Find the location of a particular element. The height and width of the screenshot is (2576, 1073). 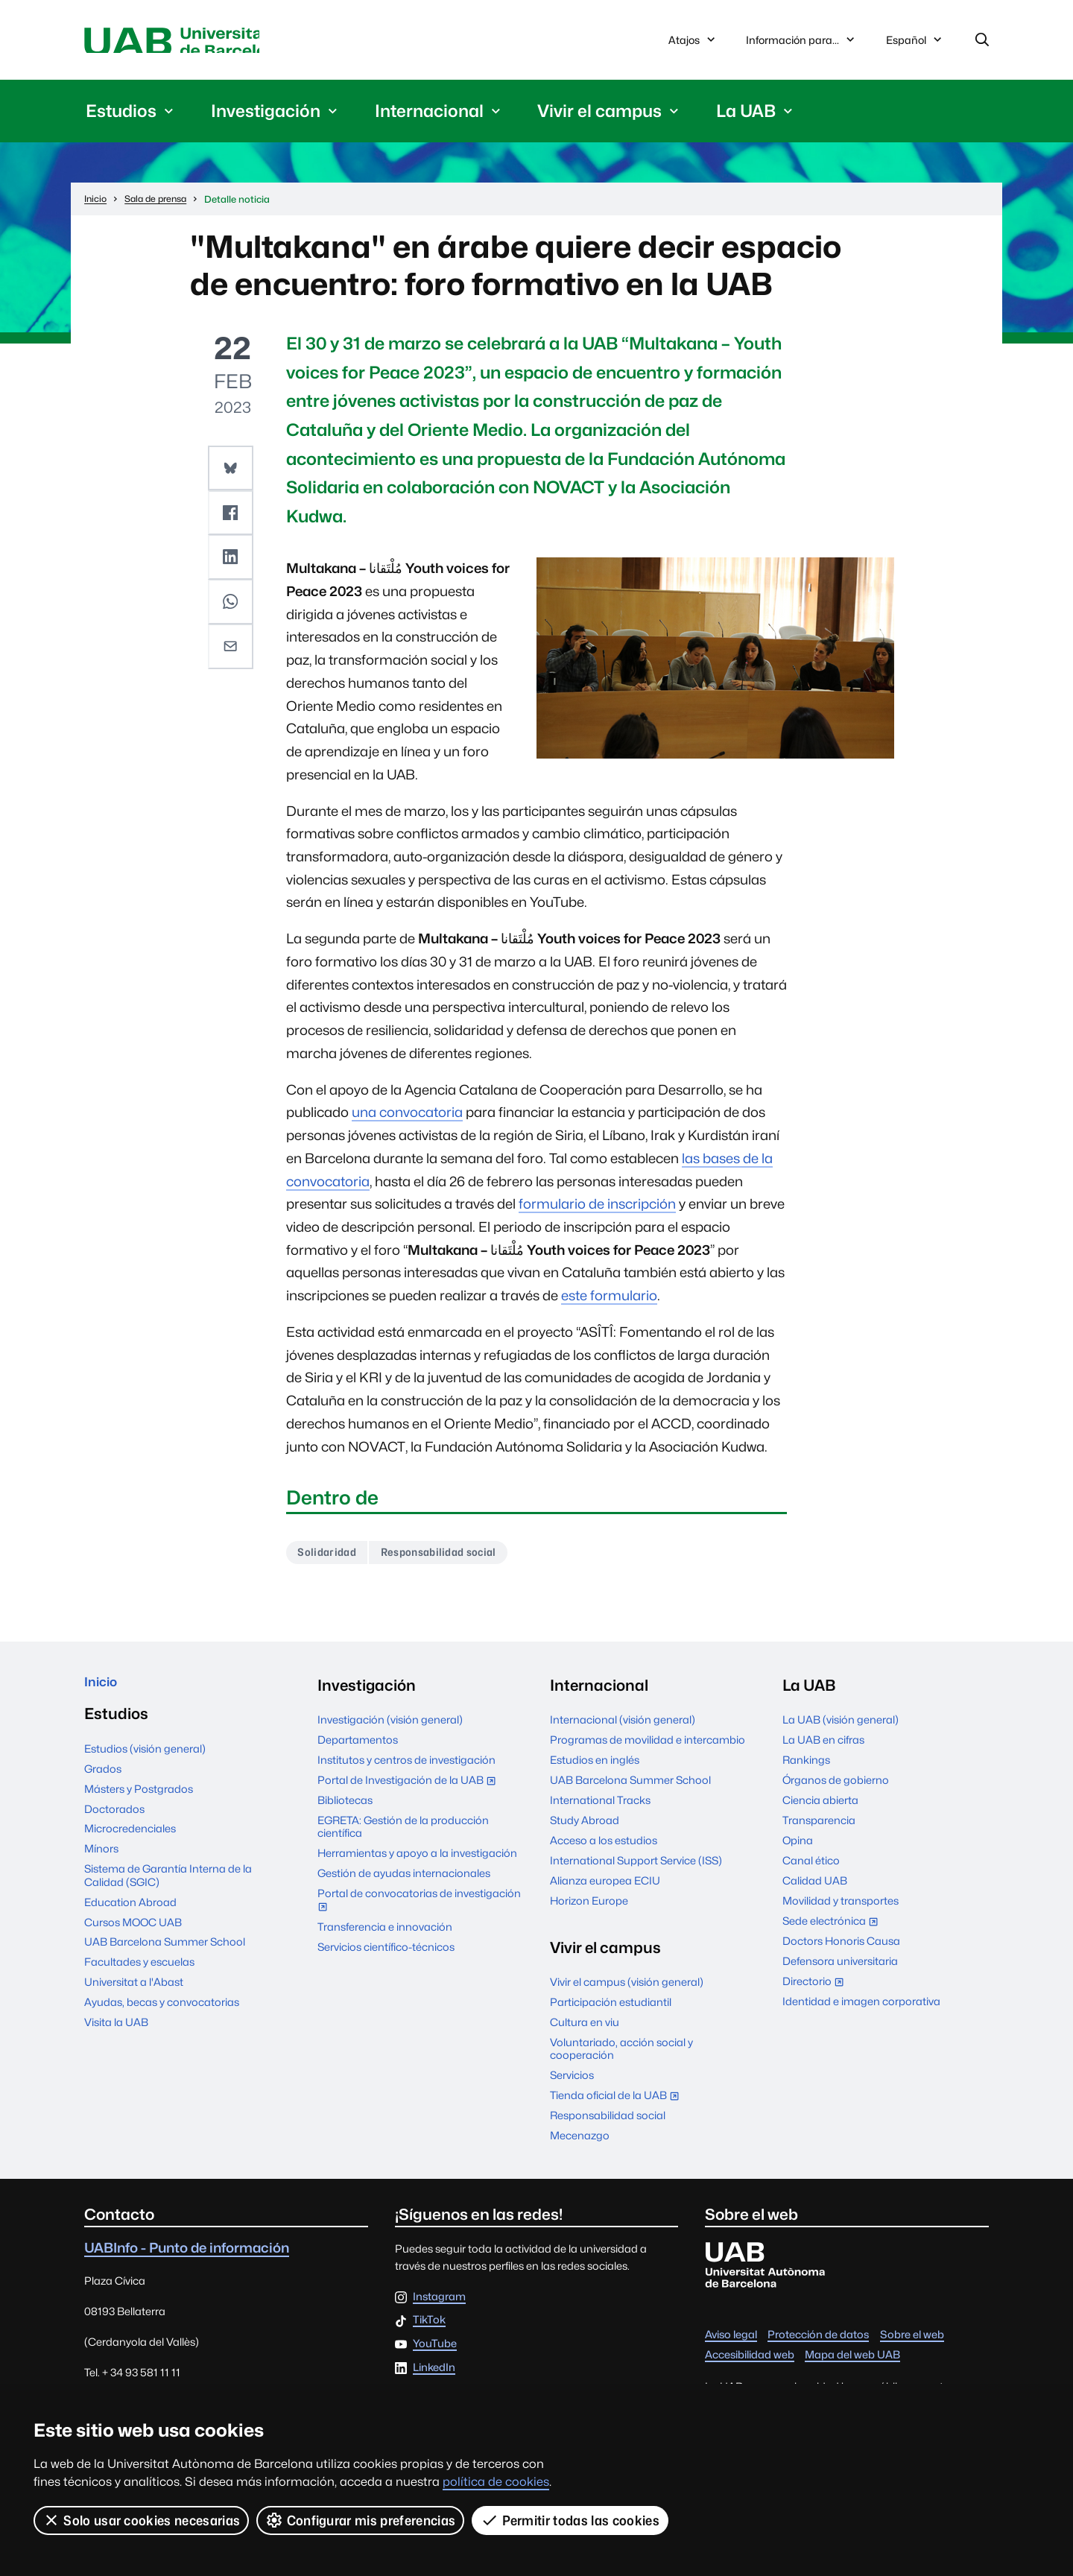

Instagram is located at coordinates (439, 2304).